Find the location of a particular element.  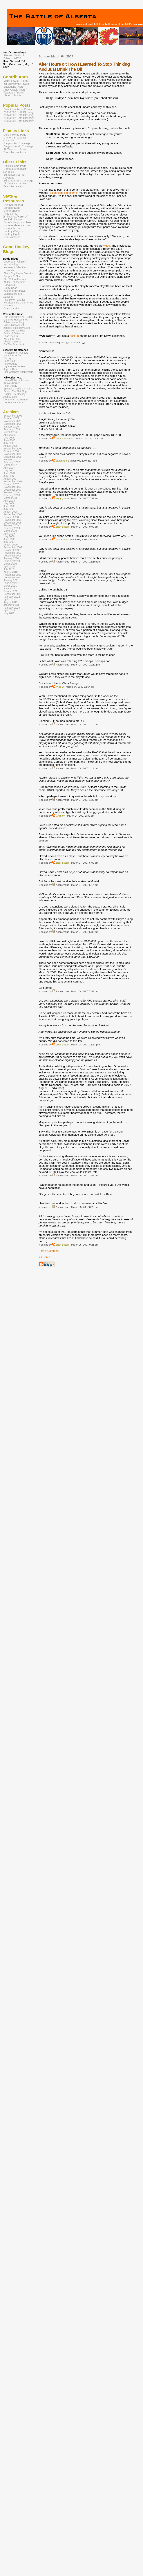

video. is located at coordinates (107, 245).